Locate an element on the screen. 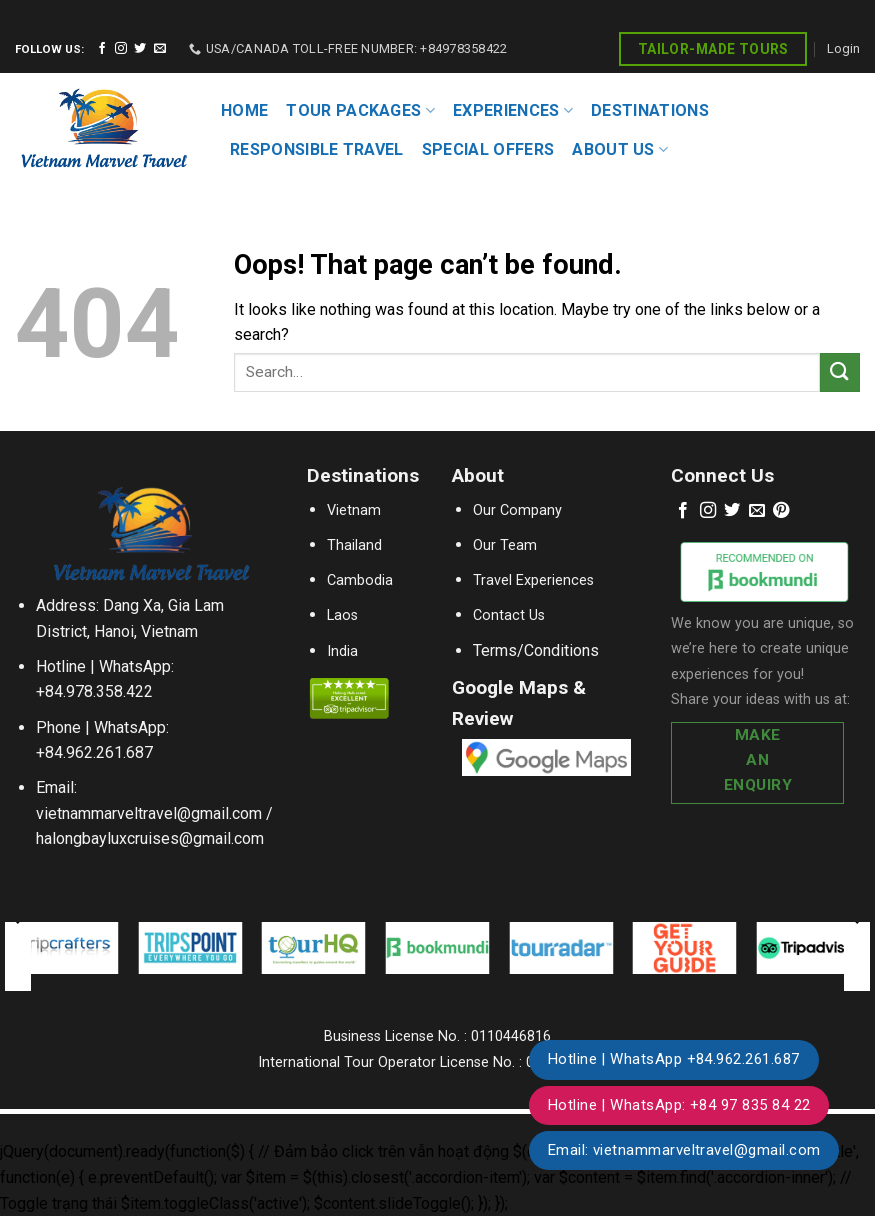 The image size is (875, 1216). About Us is located at coordinates (620, 150).